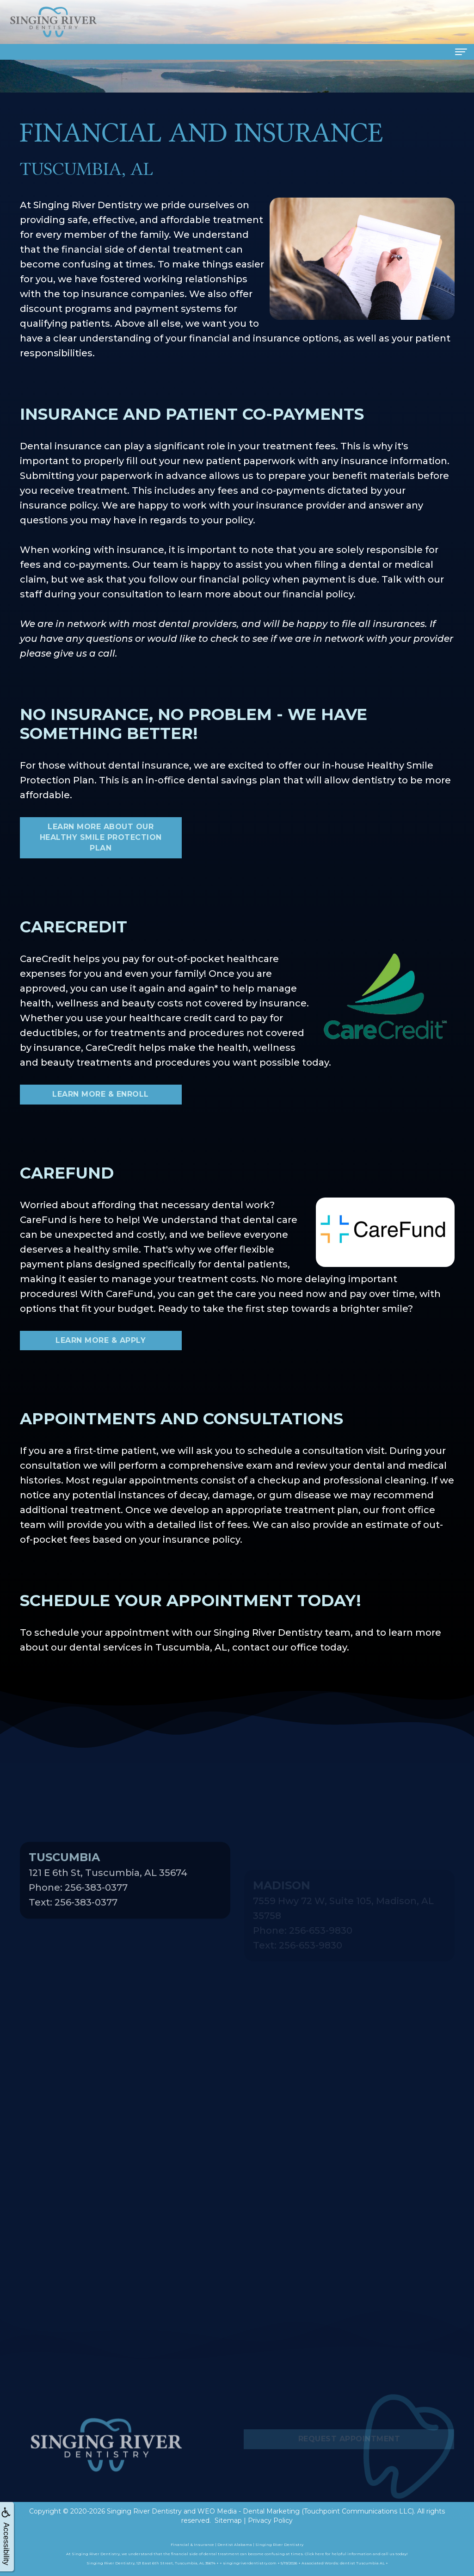 This screenshot has height=2576, width=474. I want to click on Learn More & Apply, so click(100, 1340).